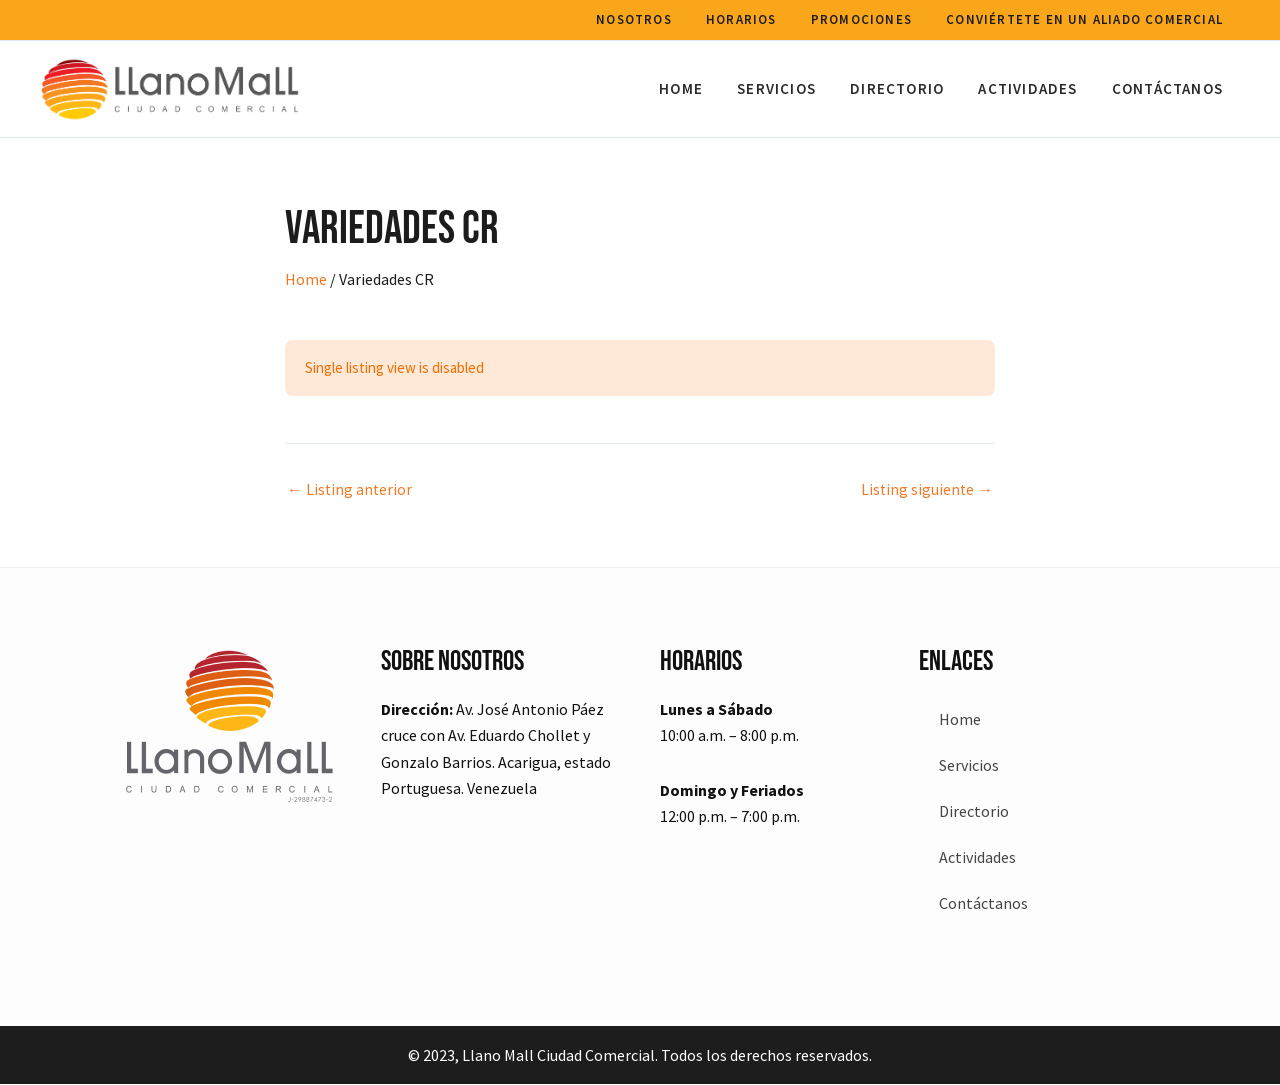 The width and height of the screenshot is (1280, 1085). What do you see at coordinates (1086, 19) in the screenshot?
I see `Conviértete en un aliado comercial` at bounding box center [1086, 19].